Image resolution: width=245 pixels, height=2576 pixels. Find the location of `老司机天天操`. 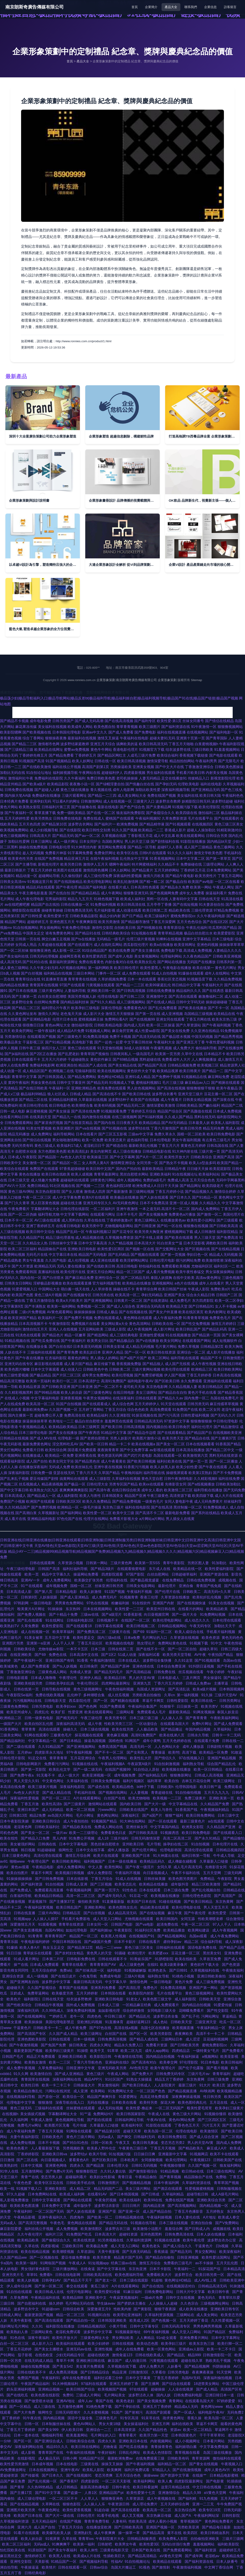

老司机天天操 is located at coordinates (134, 1387).